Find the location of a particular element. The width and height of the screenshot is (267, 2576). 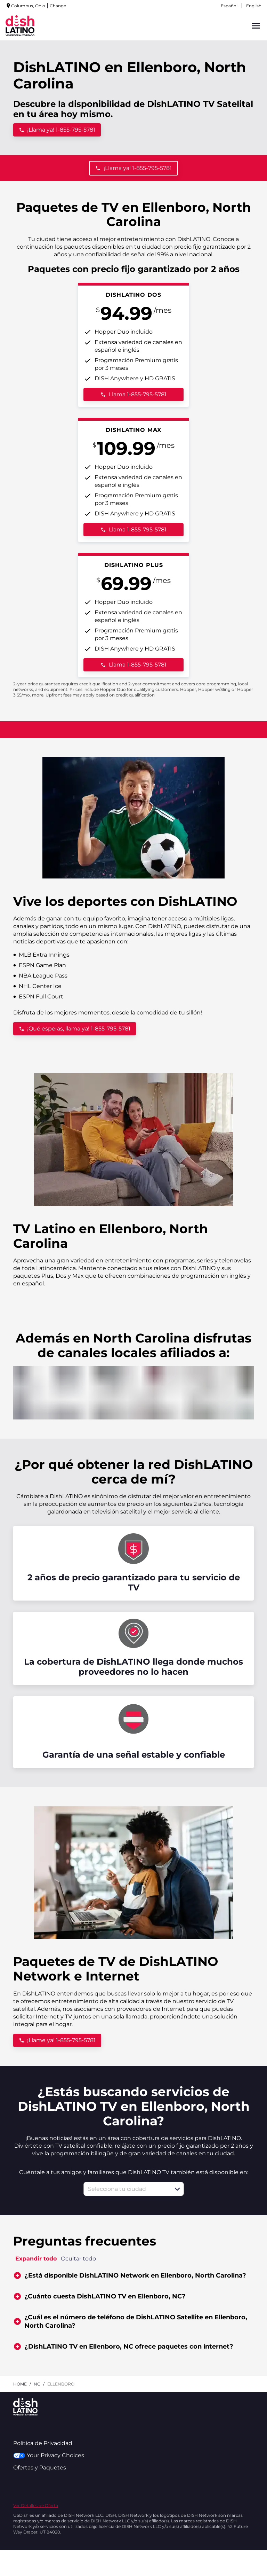

Política de Privacidad is located at coordinates (42, 2443).